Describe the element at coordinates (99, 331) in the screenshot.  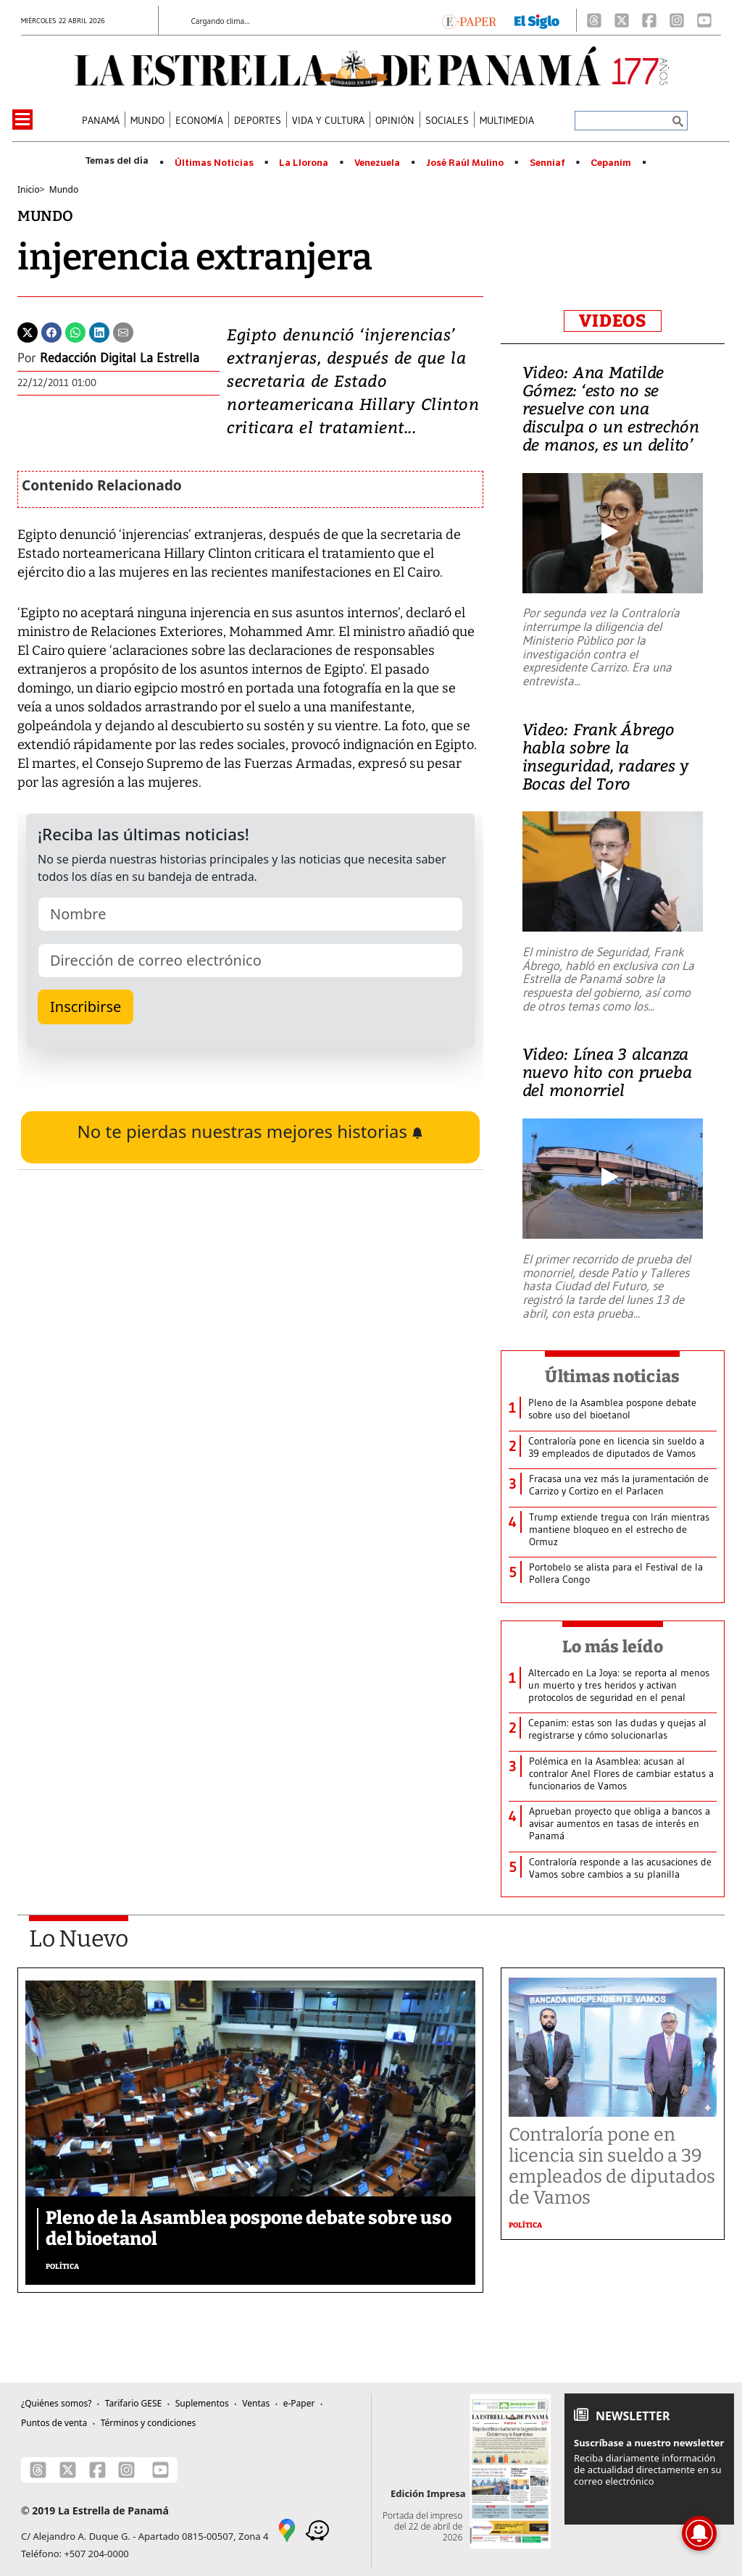
I see `[Linkedin]` at that location.